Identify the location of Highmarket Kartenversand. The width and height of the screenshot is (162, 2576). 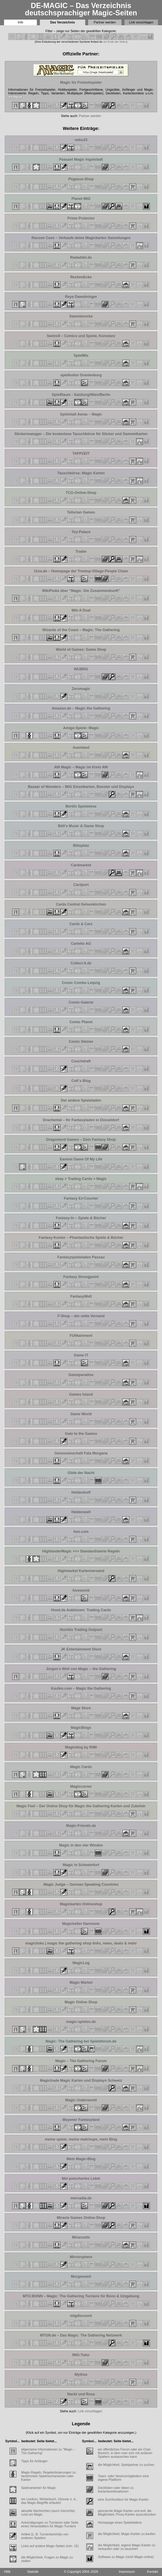
(81, 1571).